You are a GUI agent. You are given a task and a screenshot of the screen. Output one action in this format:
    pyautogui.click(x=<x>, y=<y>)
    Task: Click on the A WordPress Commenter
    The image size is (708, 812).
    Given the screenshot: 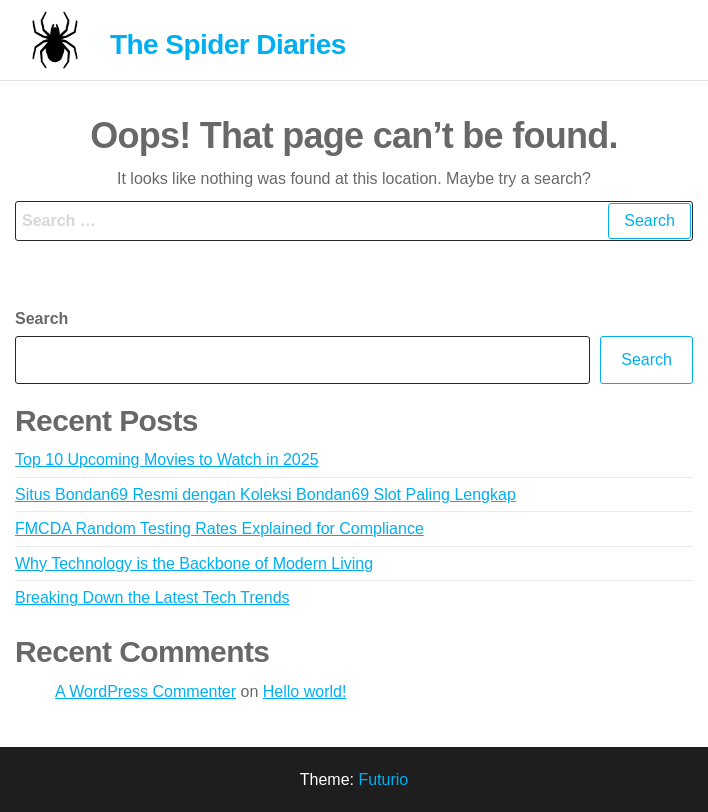 What is the action you would take?
    pyautogui.click(x=145, y=691)
    